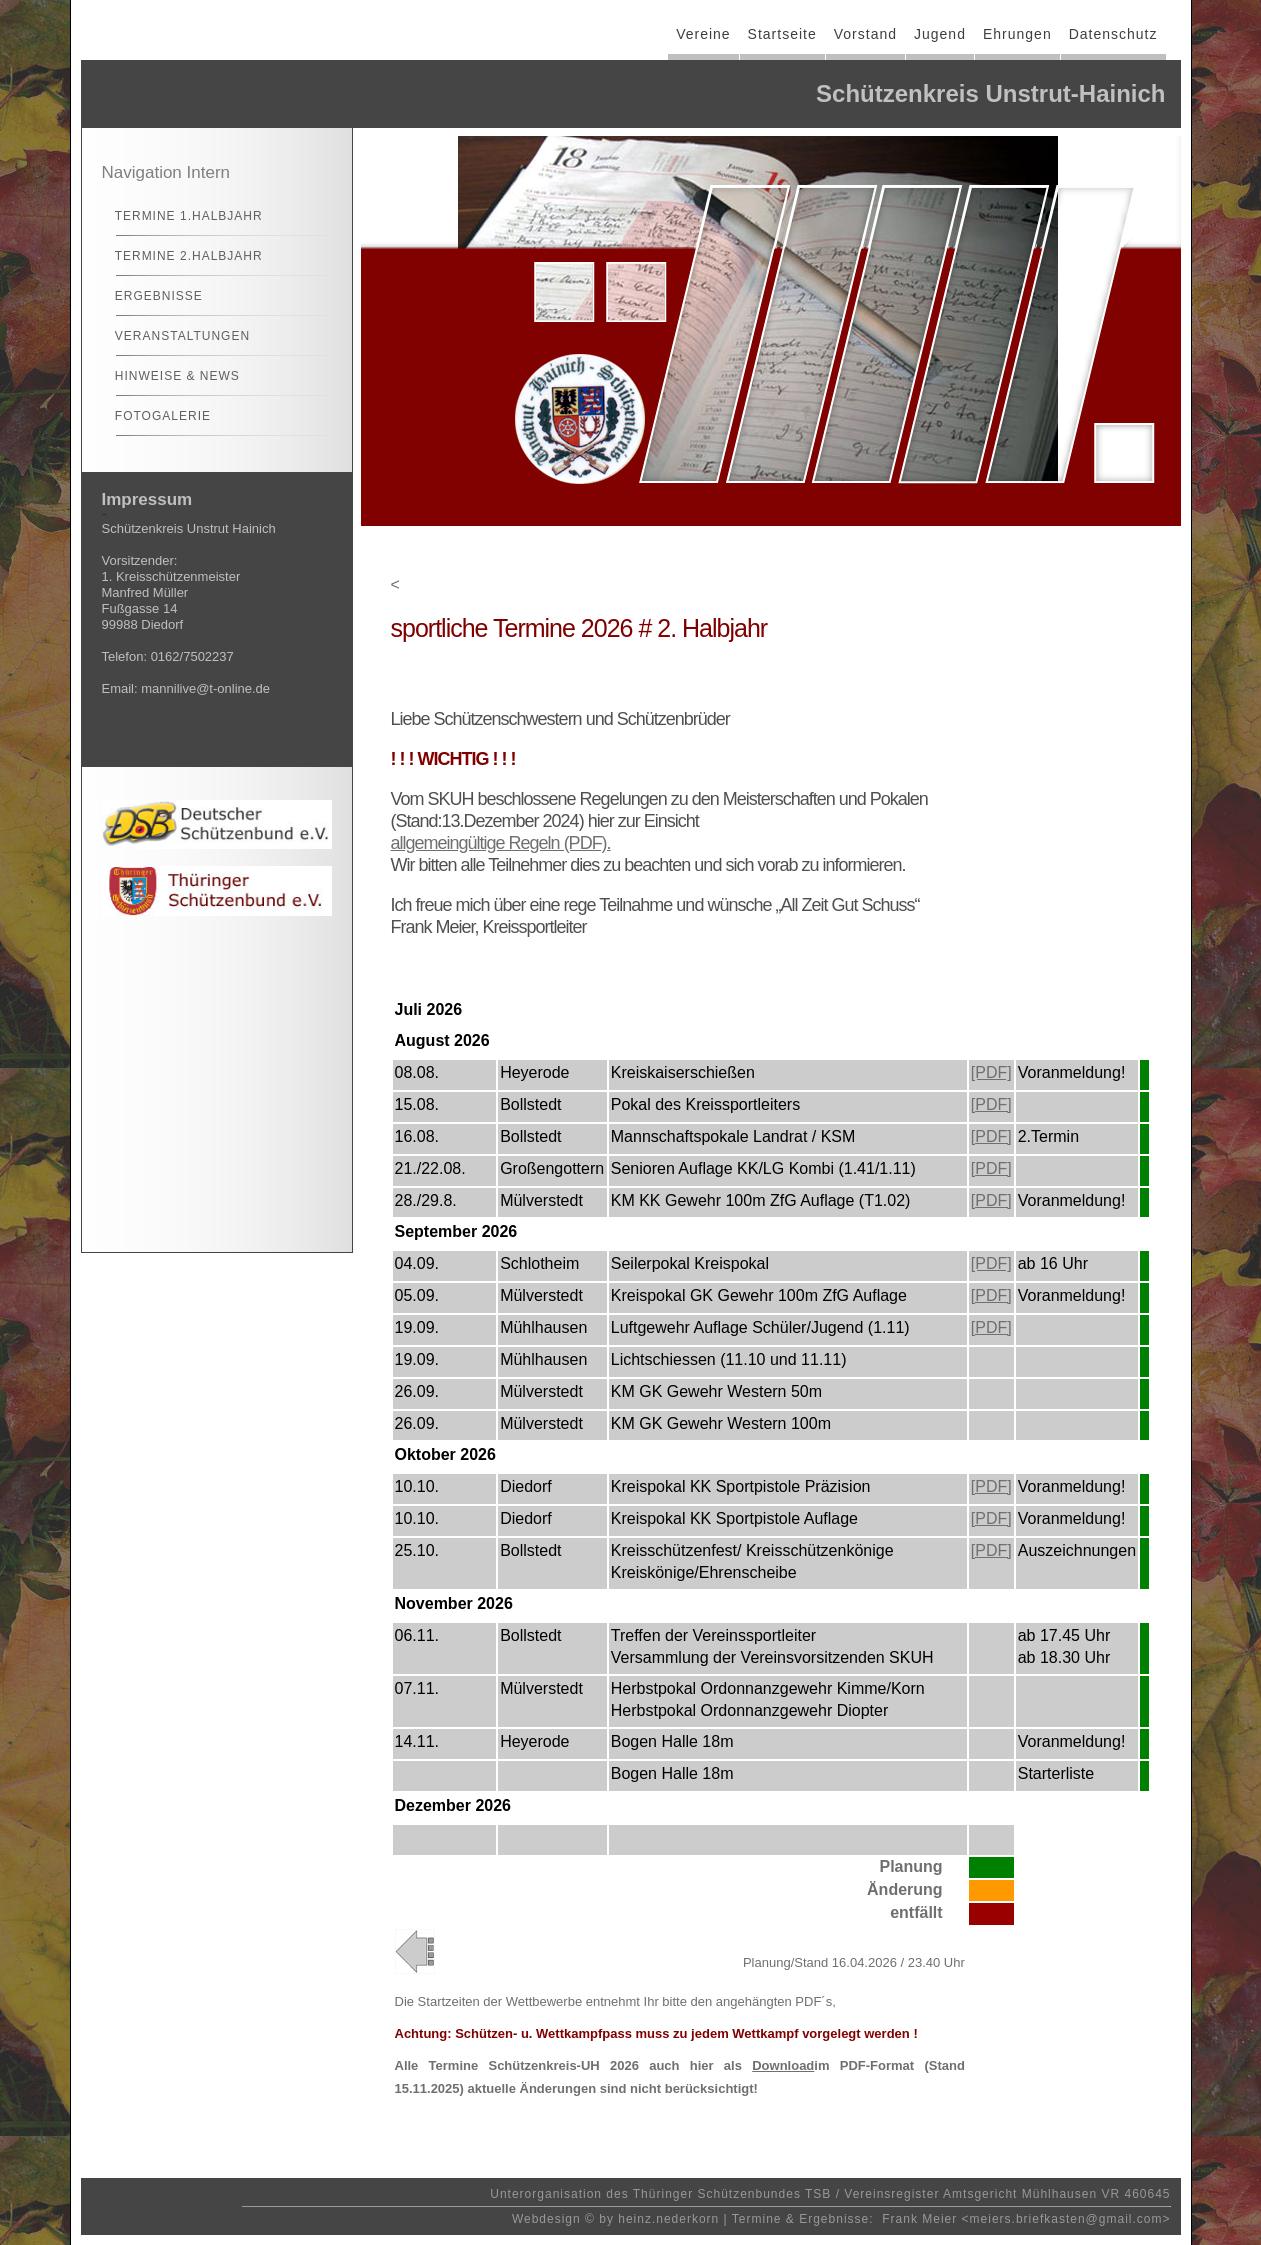 This screenshot has width=1261, height=2245. I want to click on Veranstaltungen, so click(174, 336).